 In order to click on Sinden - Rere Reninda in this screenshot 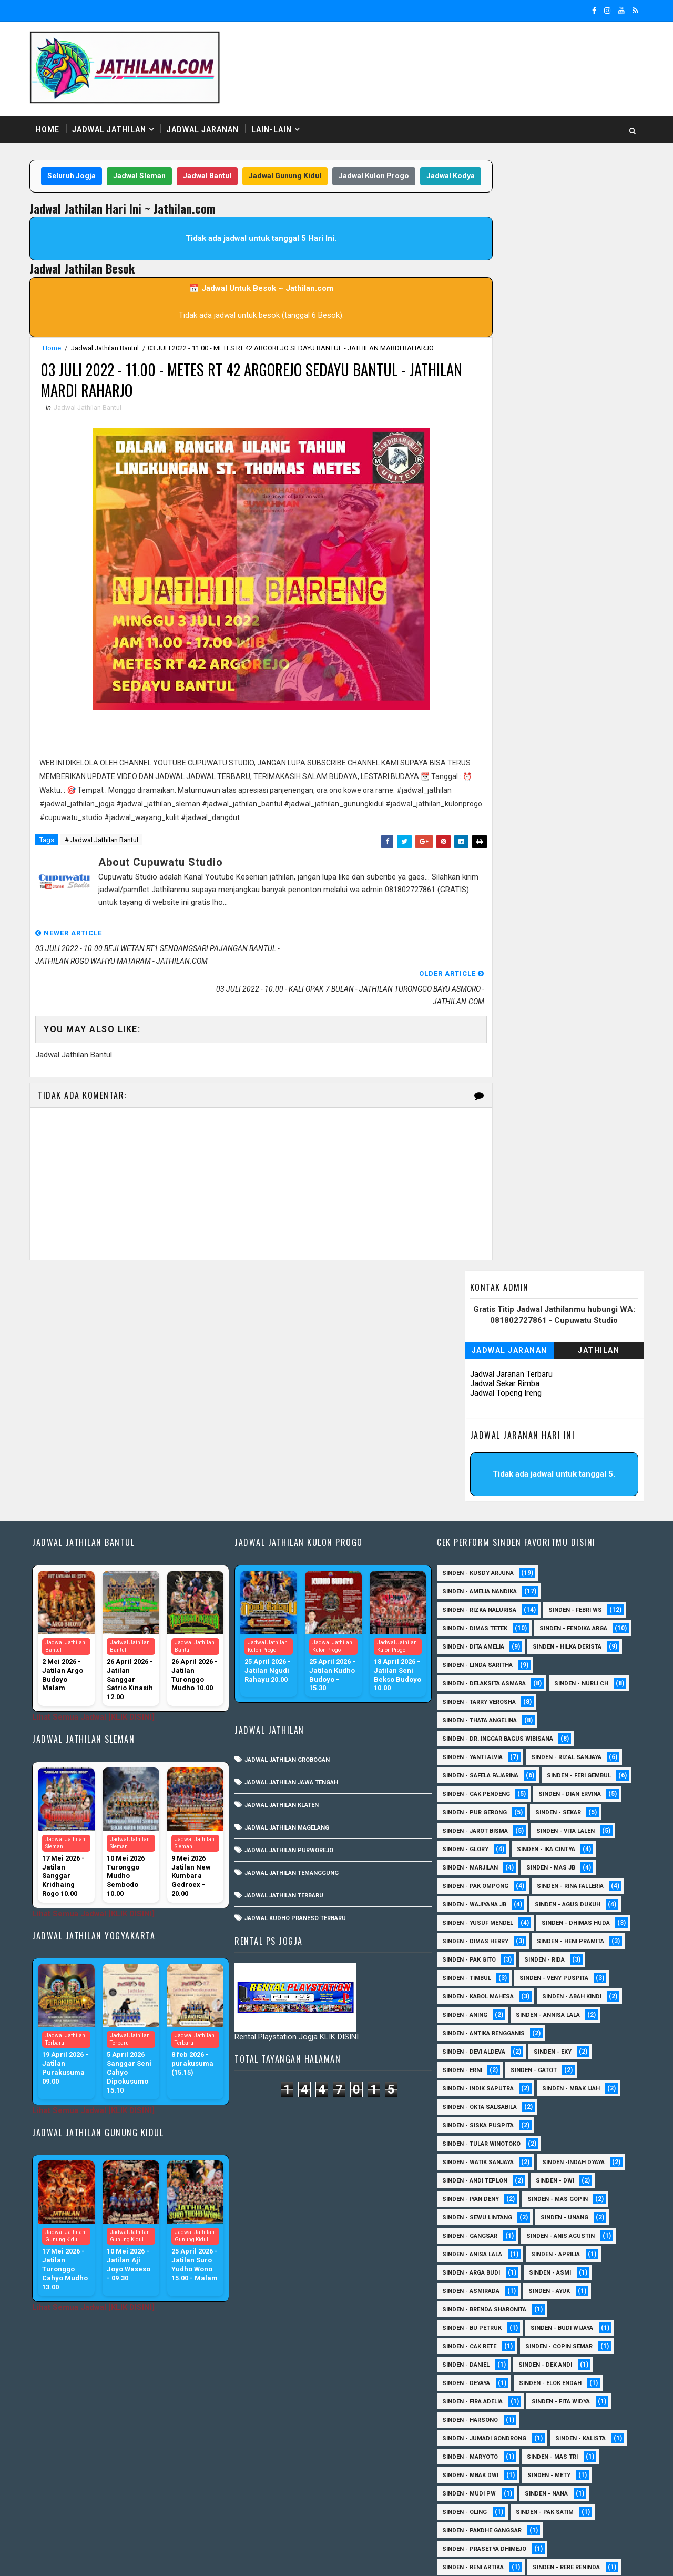, I will do `click(563, 2378)`.